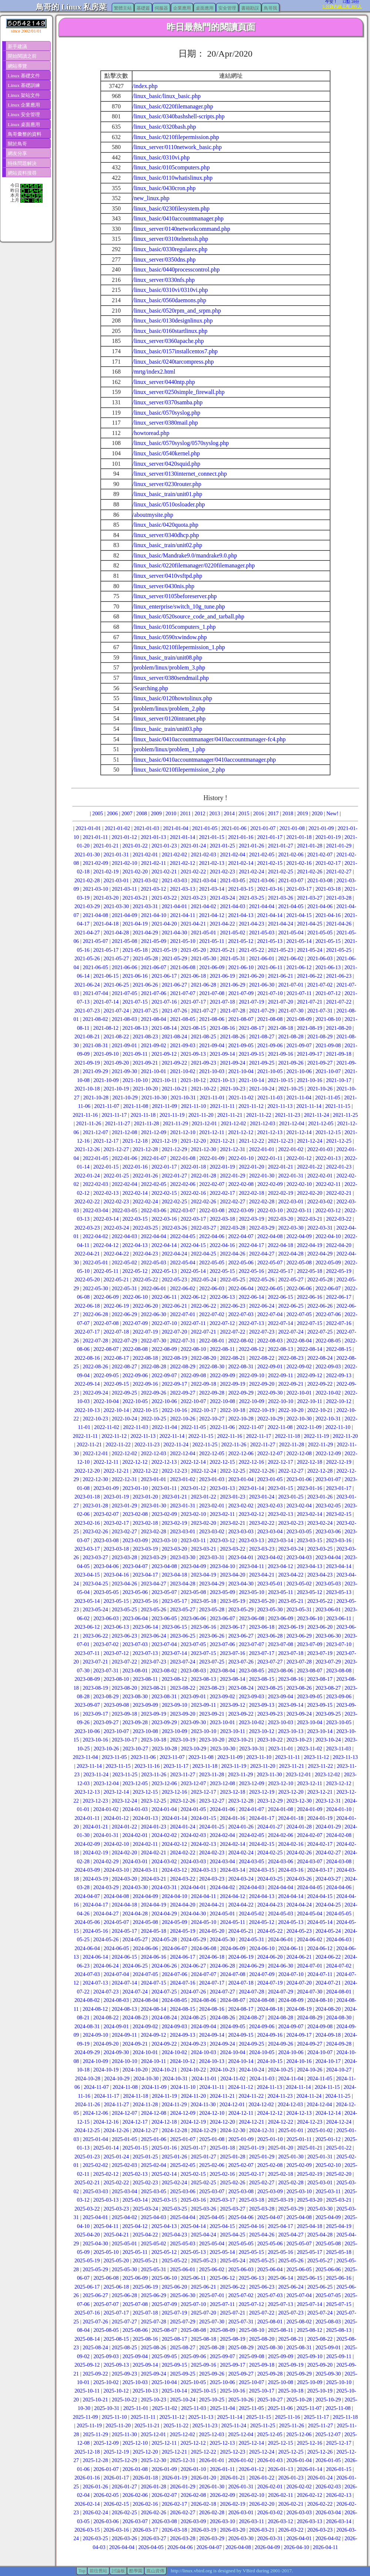  Describe the element at coordinates (116, 2104) in the screenshot. I see `2024-11-27` at that location.